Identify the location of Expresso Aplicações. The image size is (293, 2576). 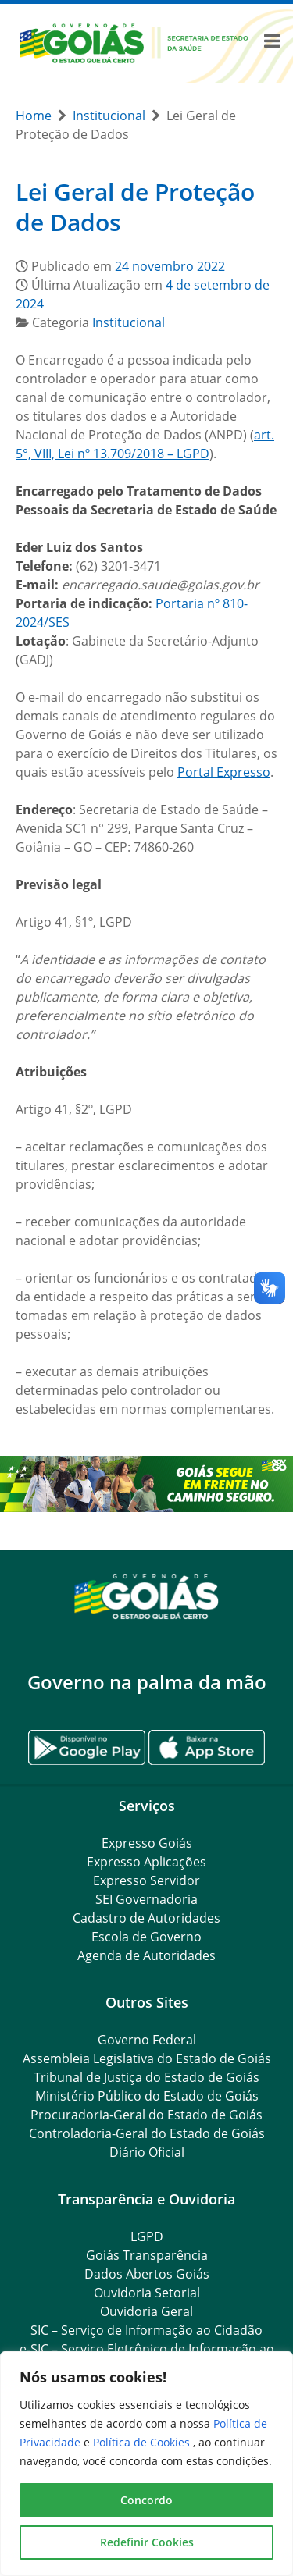
(146, 1861).